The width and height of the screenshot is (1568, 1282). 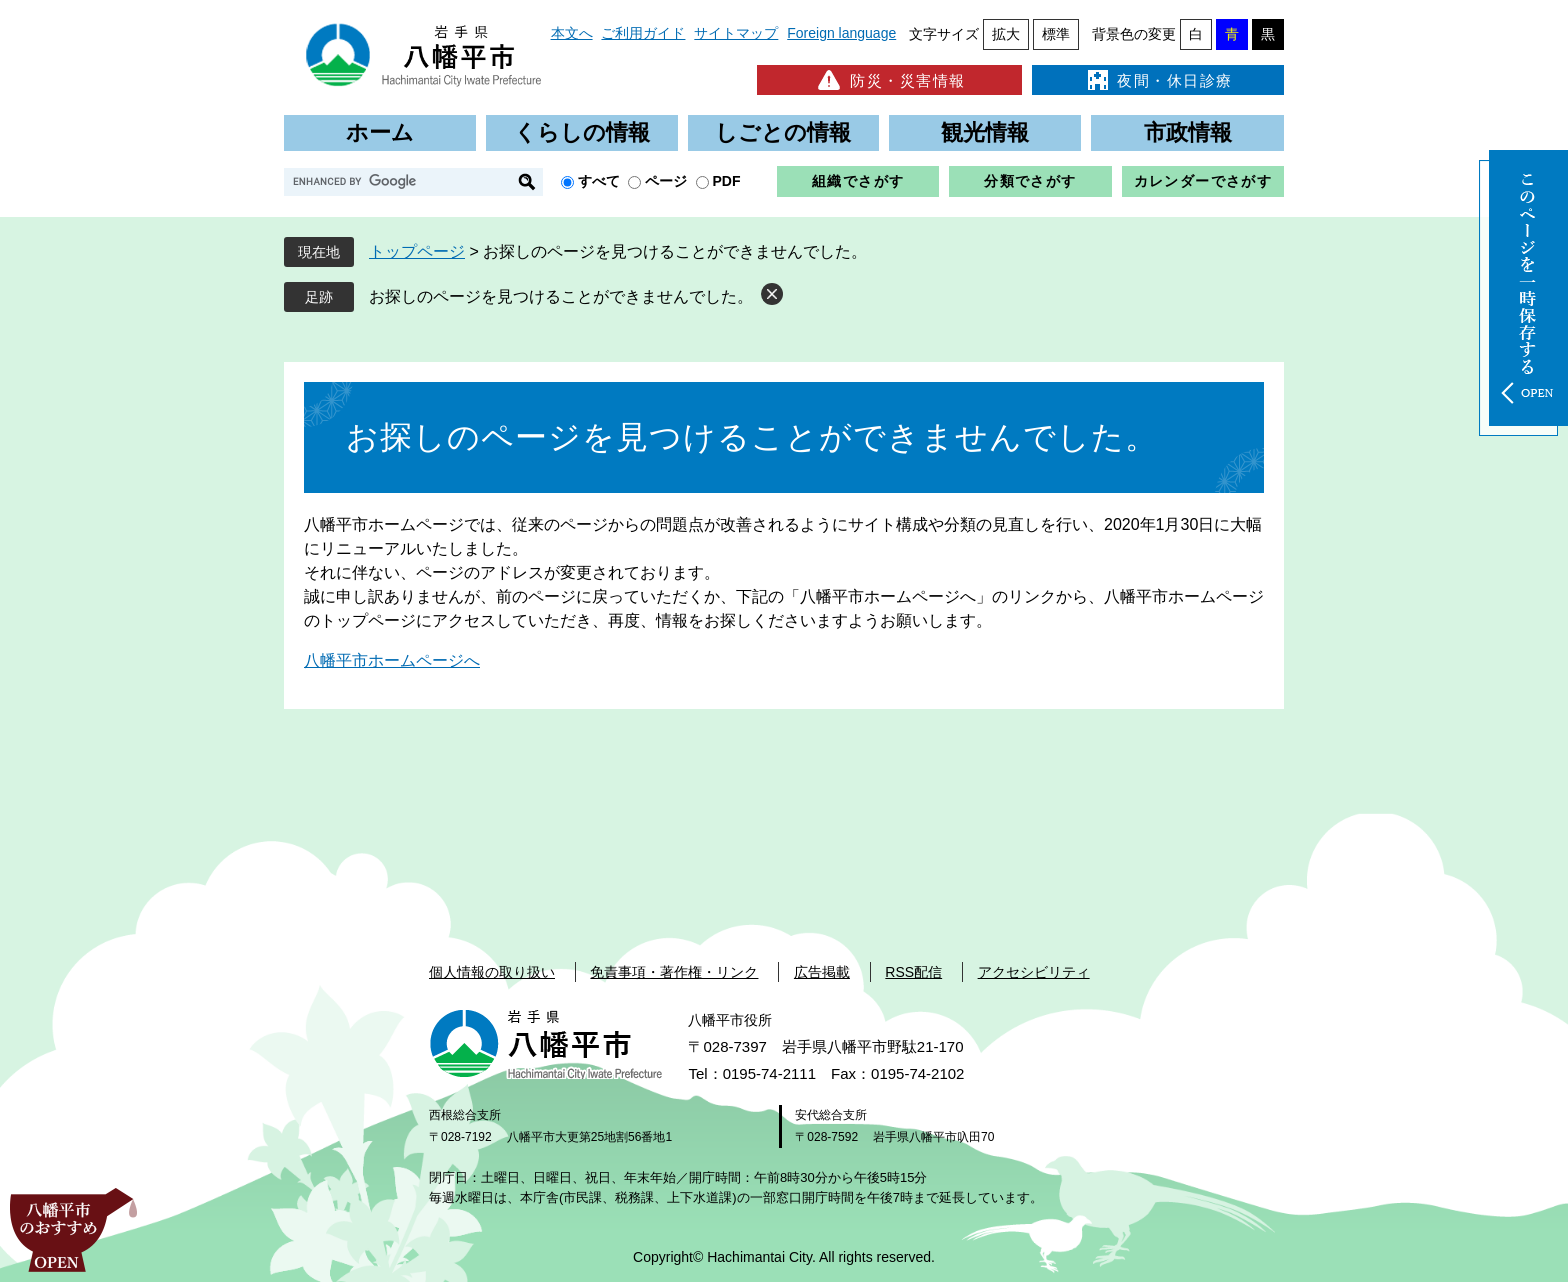 What do you see at coordinates (913, 972) in the screenshot?
I see `RSS配信` at bounding box center [913, 972].